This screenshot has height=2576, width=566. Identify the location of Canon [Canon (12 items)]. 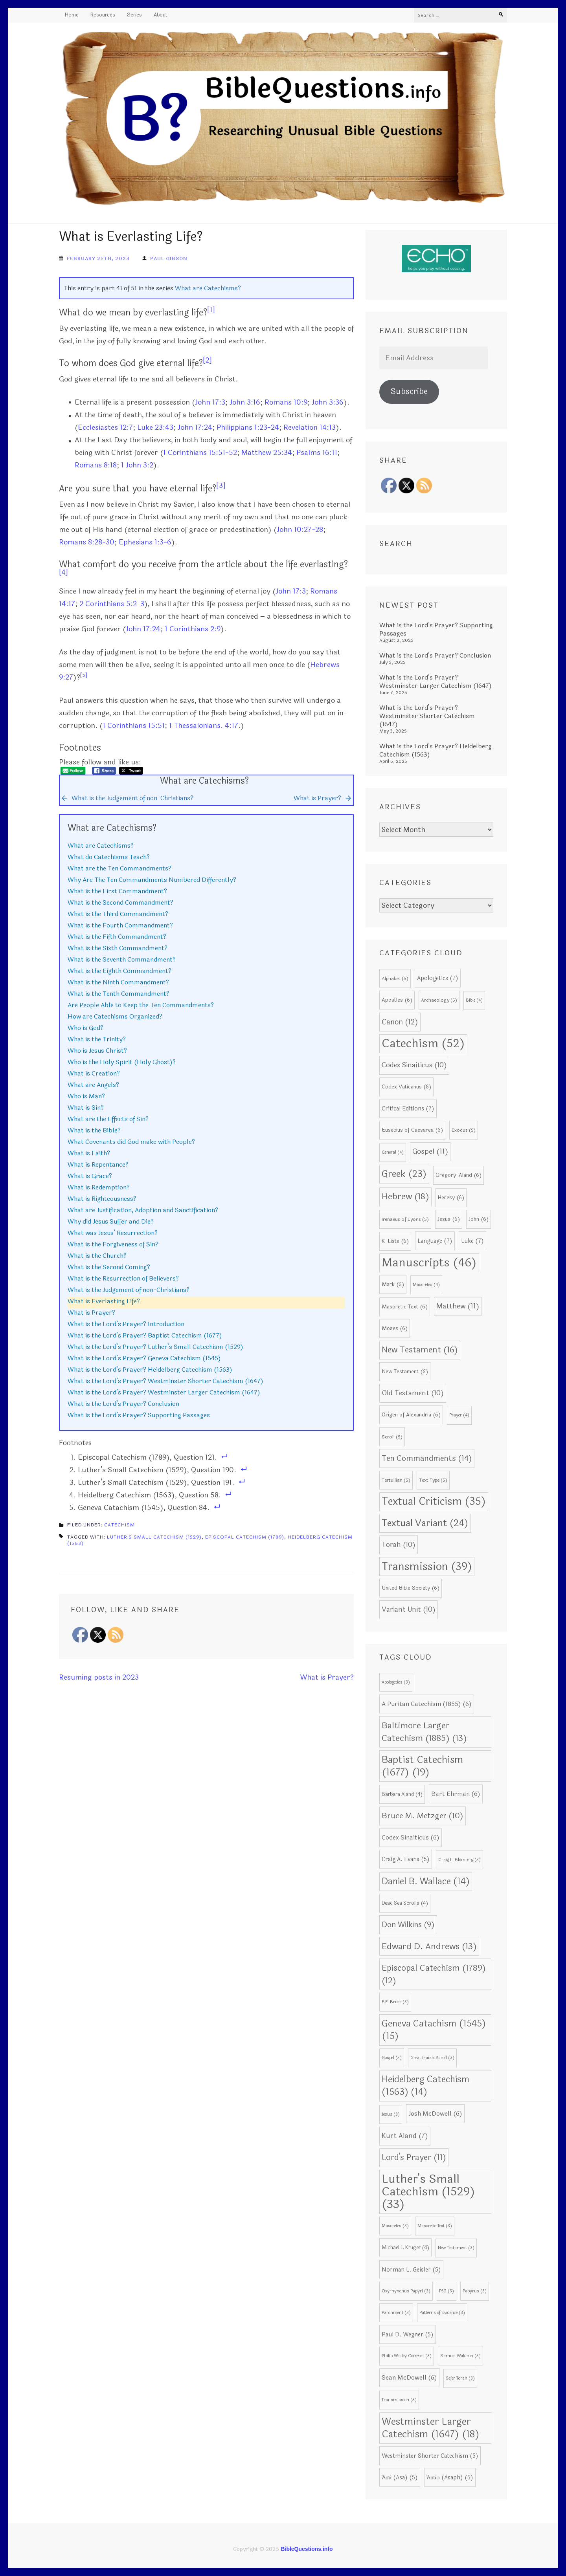
(400, 1022).